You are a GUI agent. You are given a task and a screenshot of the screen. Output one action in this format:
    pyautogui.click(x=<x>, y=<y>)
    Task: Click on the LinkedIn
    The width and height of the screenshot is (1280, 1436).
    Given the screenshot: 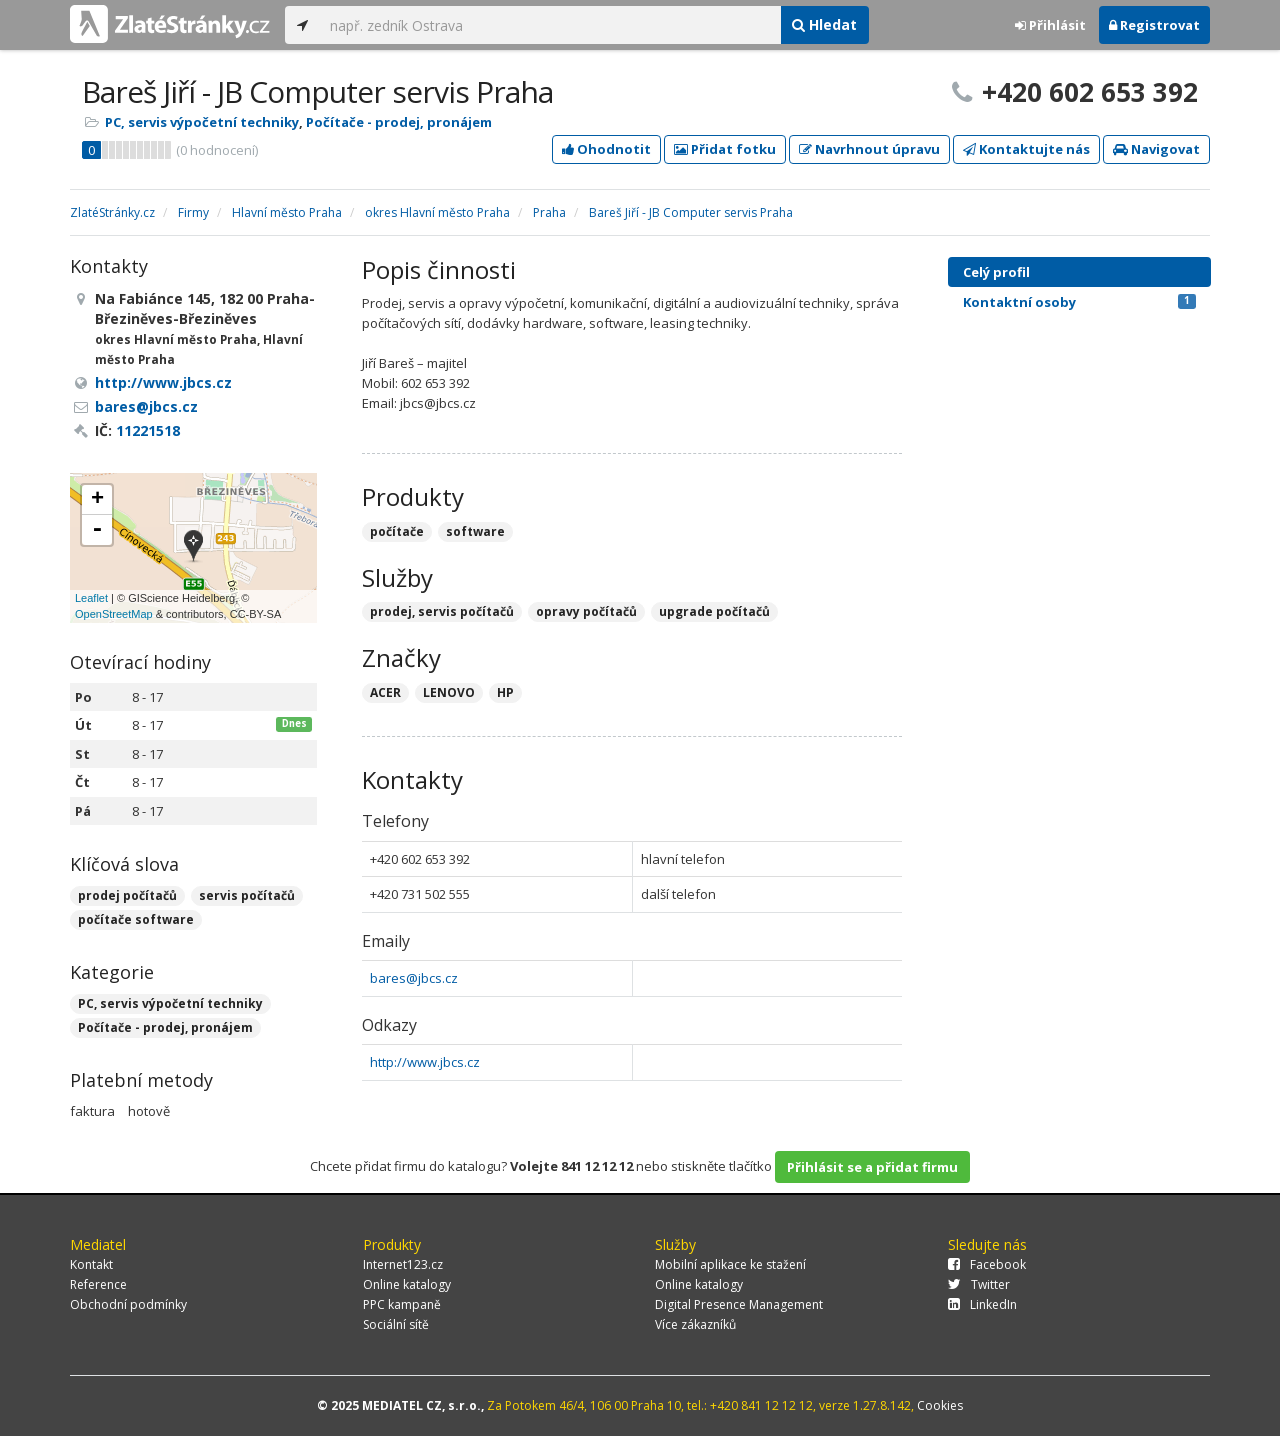 What is the action you would take?
    pyautogui.click(x=982, y=1304)
    